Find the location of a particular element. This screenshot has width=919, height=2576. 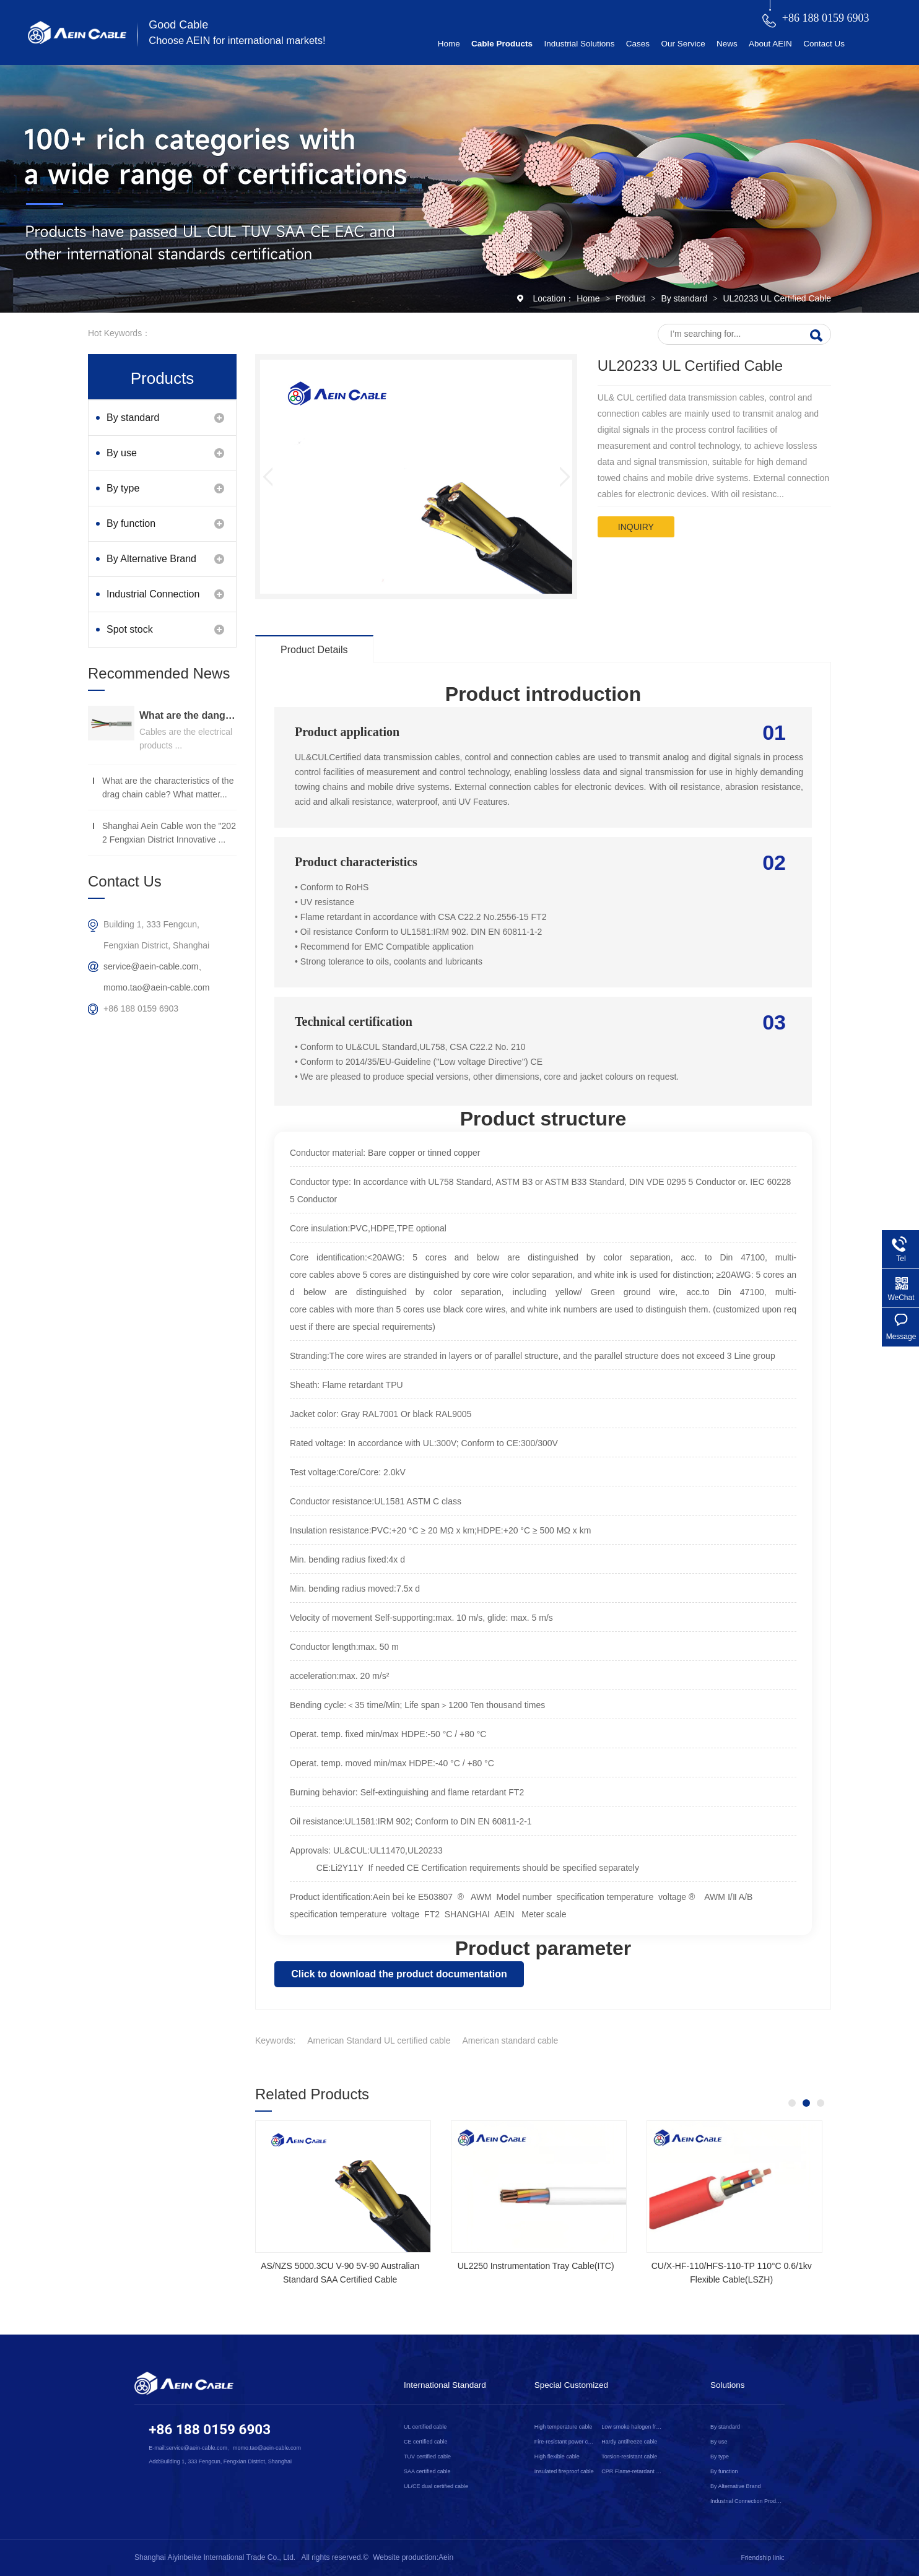

American Standard UL certified cable is located at coordinates (378, 2040).